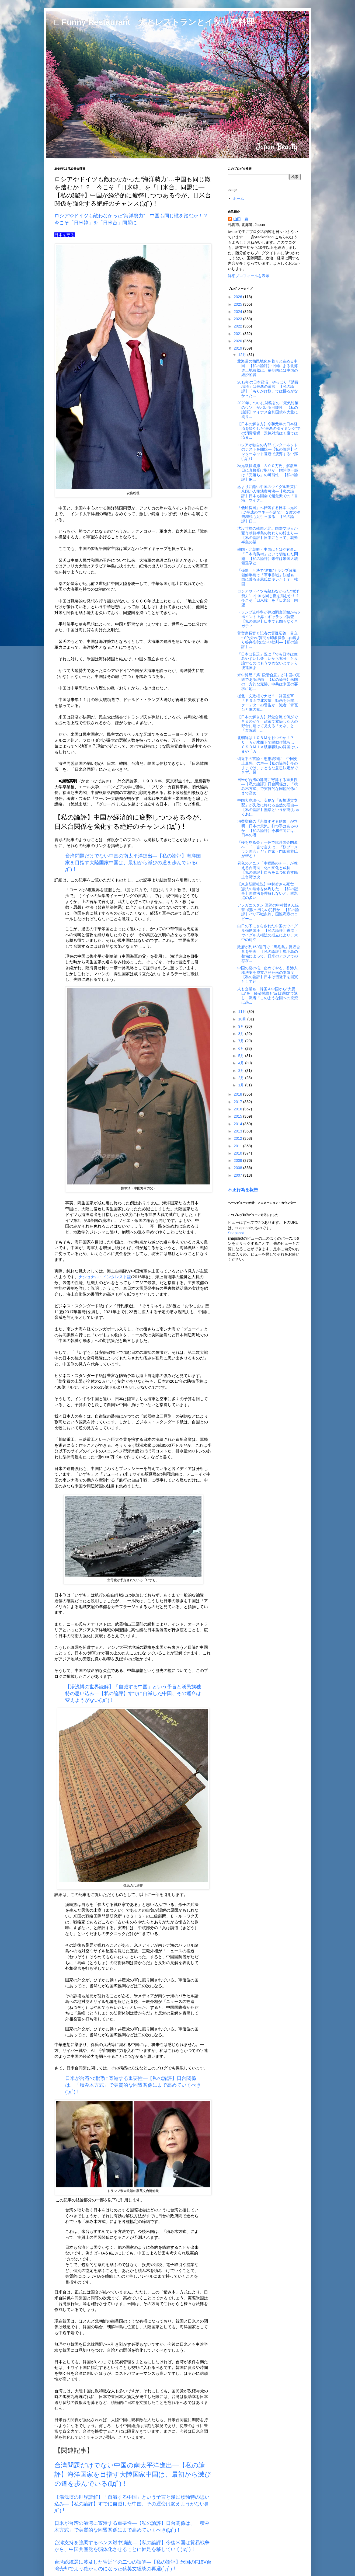  I want to click on 沈没寸前の韓国と北。国際交渉人が憂う朝鮮半島の終わりの始まり―【私の論評】日本にとって、朝鮮半島の望..., so click(267, 535).